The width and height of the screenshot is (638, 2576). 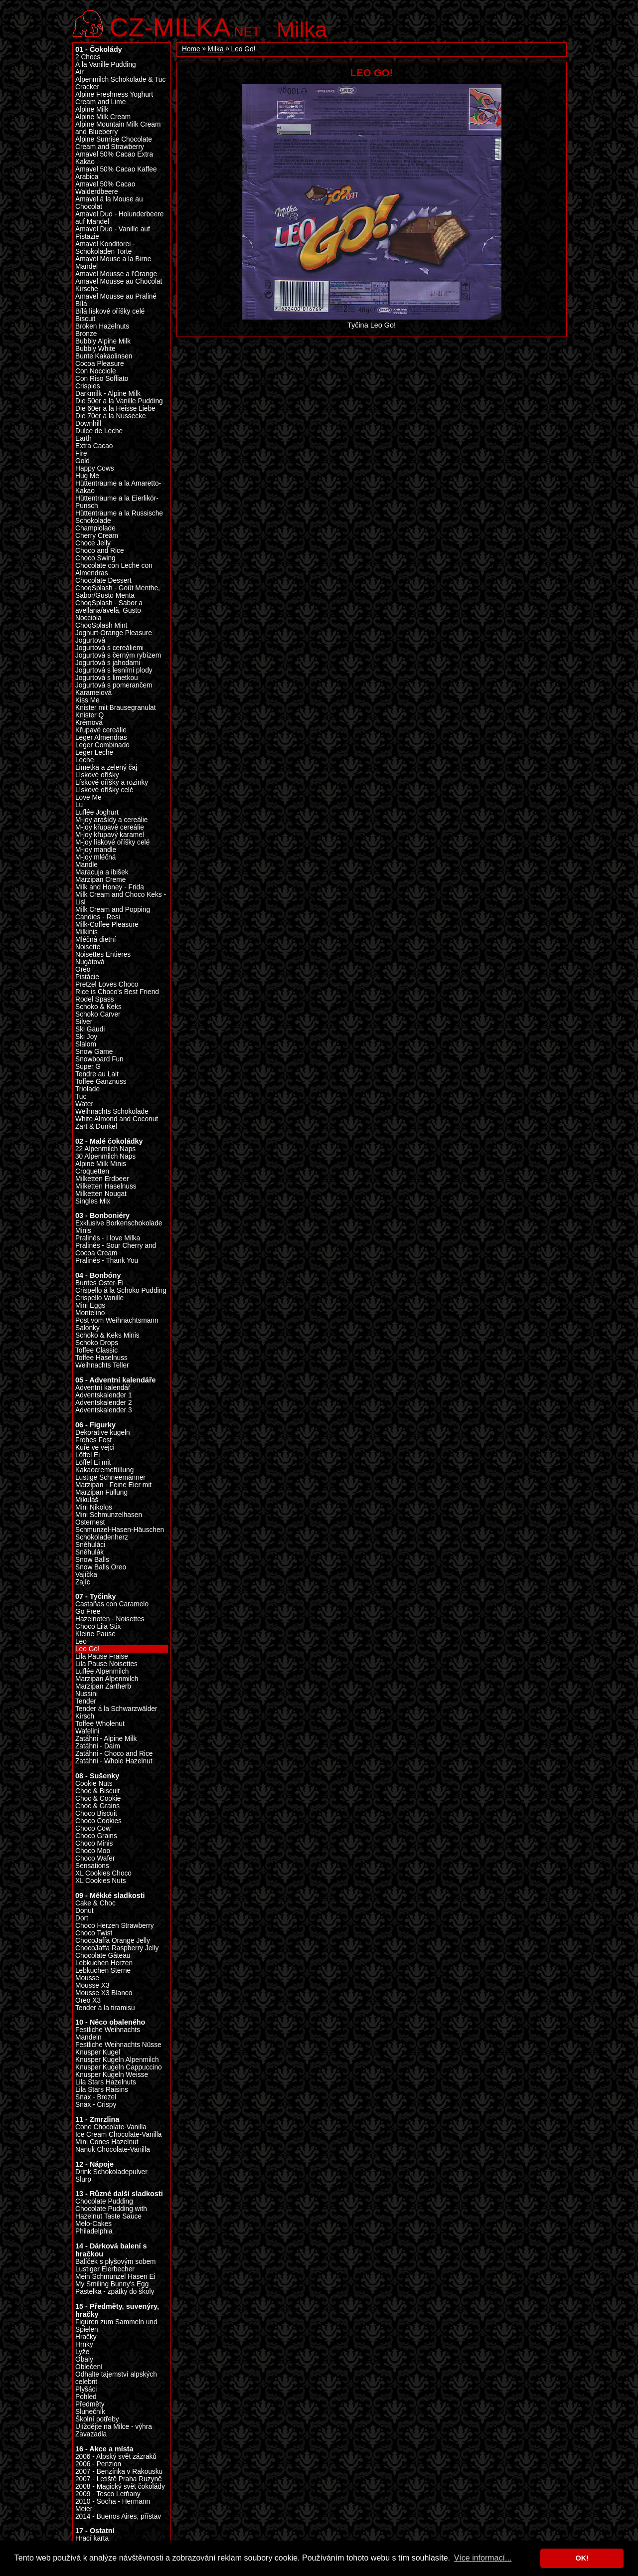 I want to click on OK! [button], so click(x=581, y=2558).